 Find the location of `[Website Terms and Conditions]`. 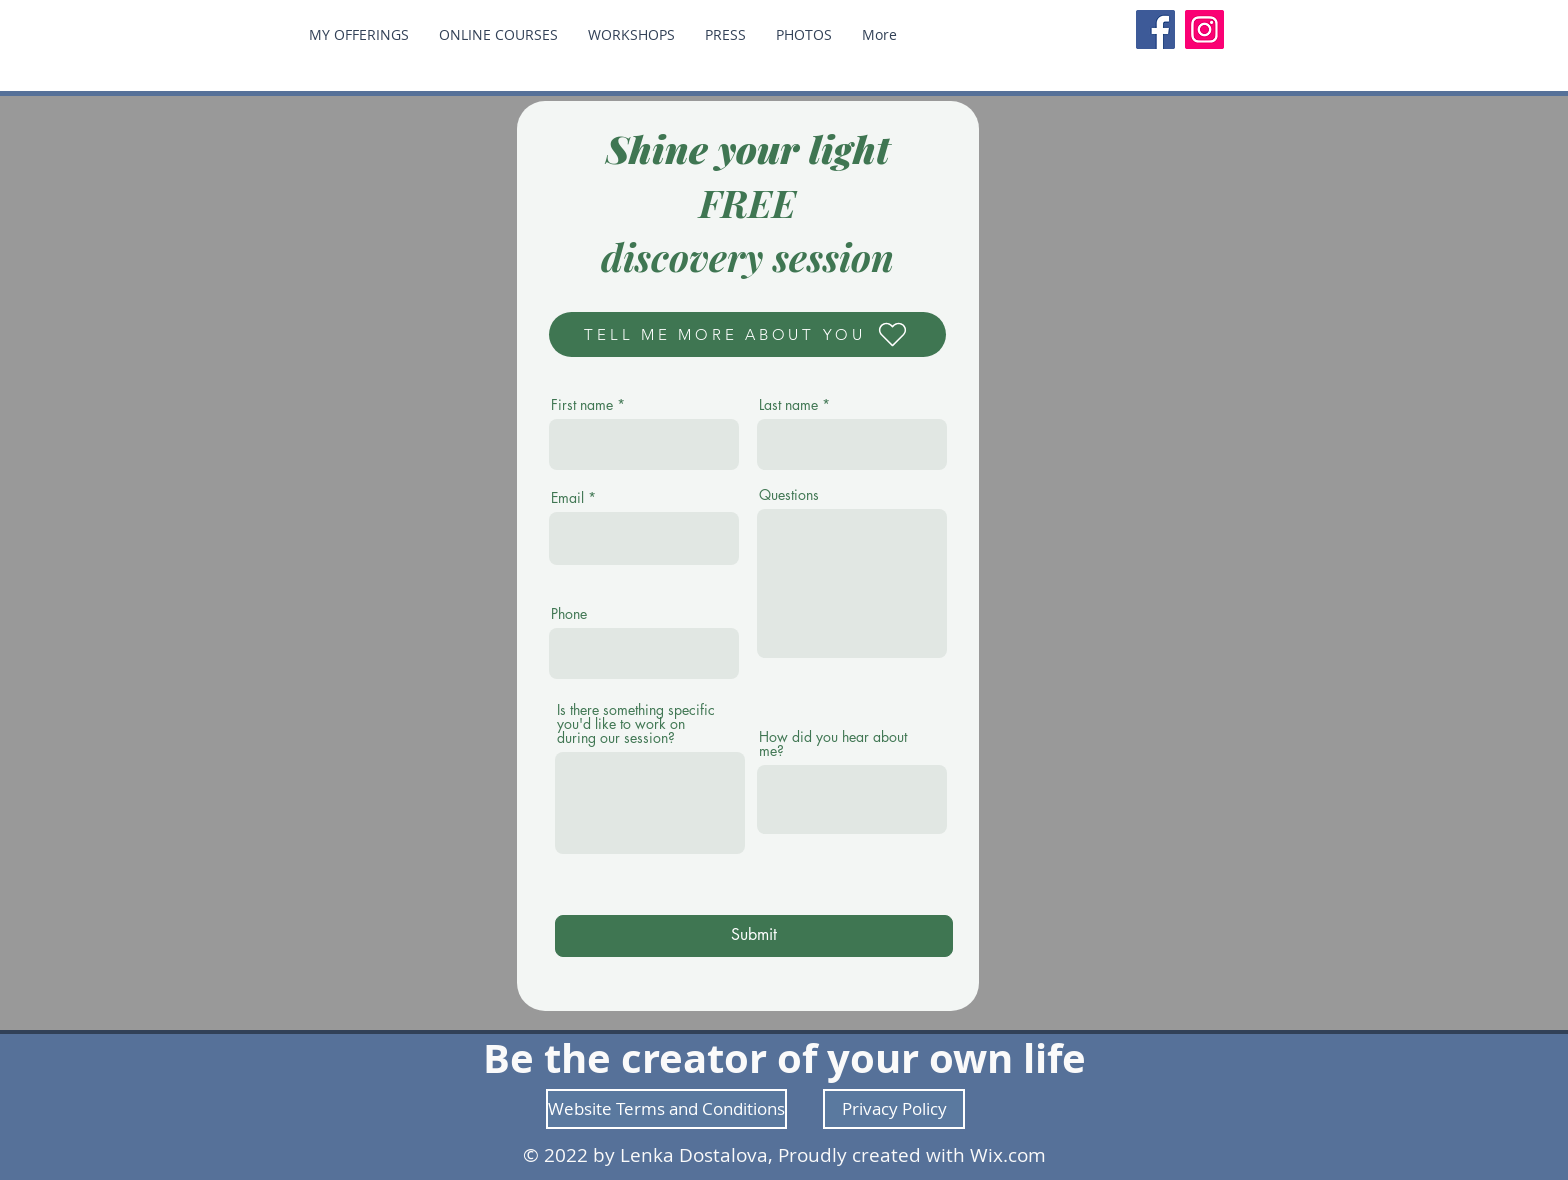

[Website Terms and Conditions] is located at coordinates (666, 1109).